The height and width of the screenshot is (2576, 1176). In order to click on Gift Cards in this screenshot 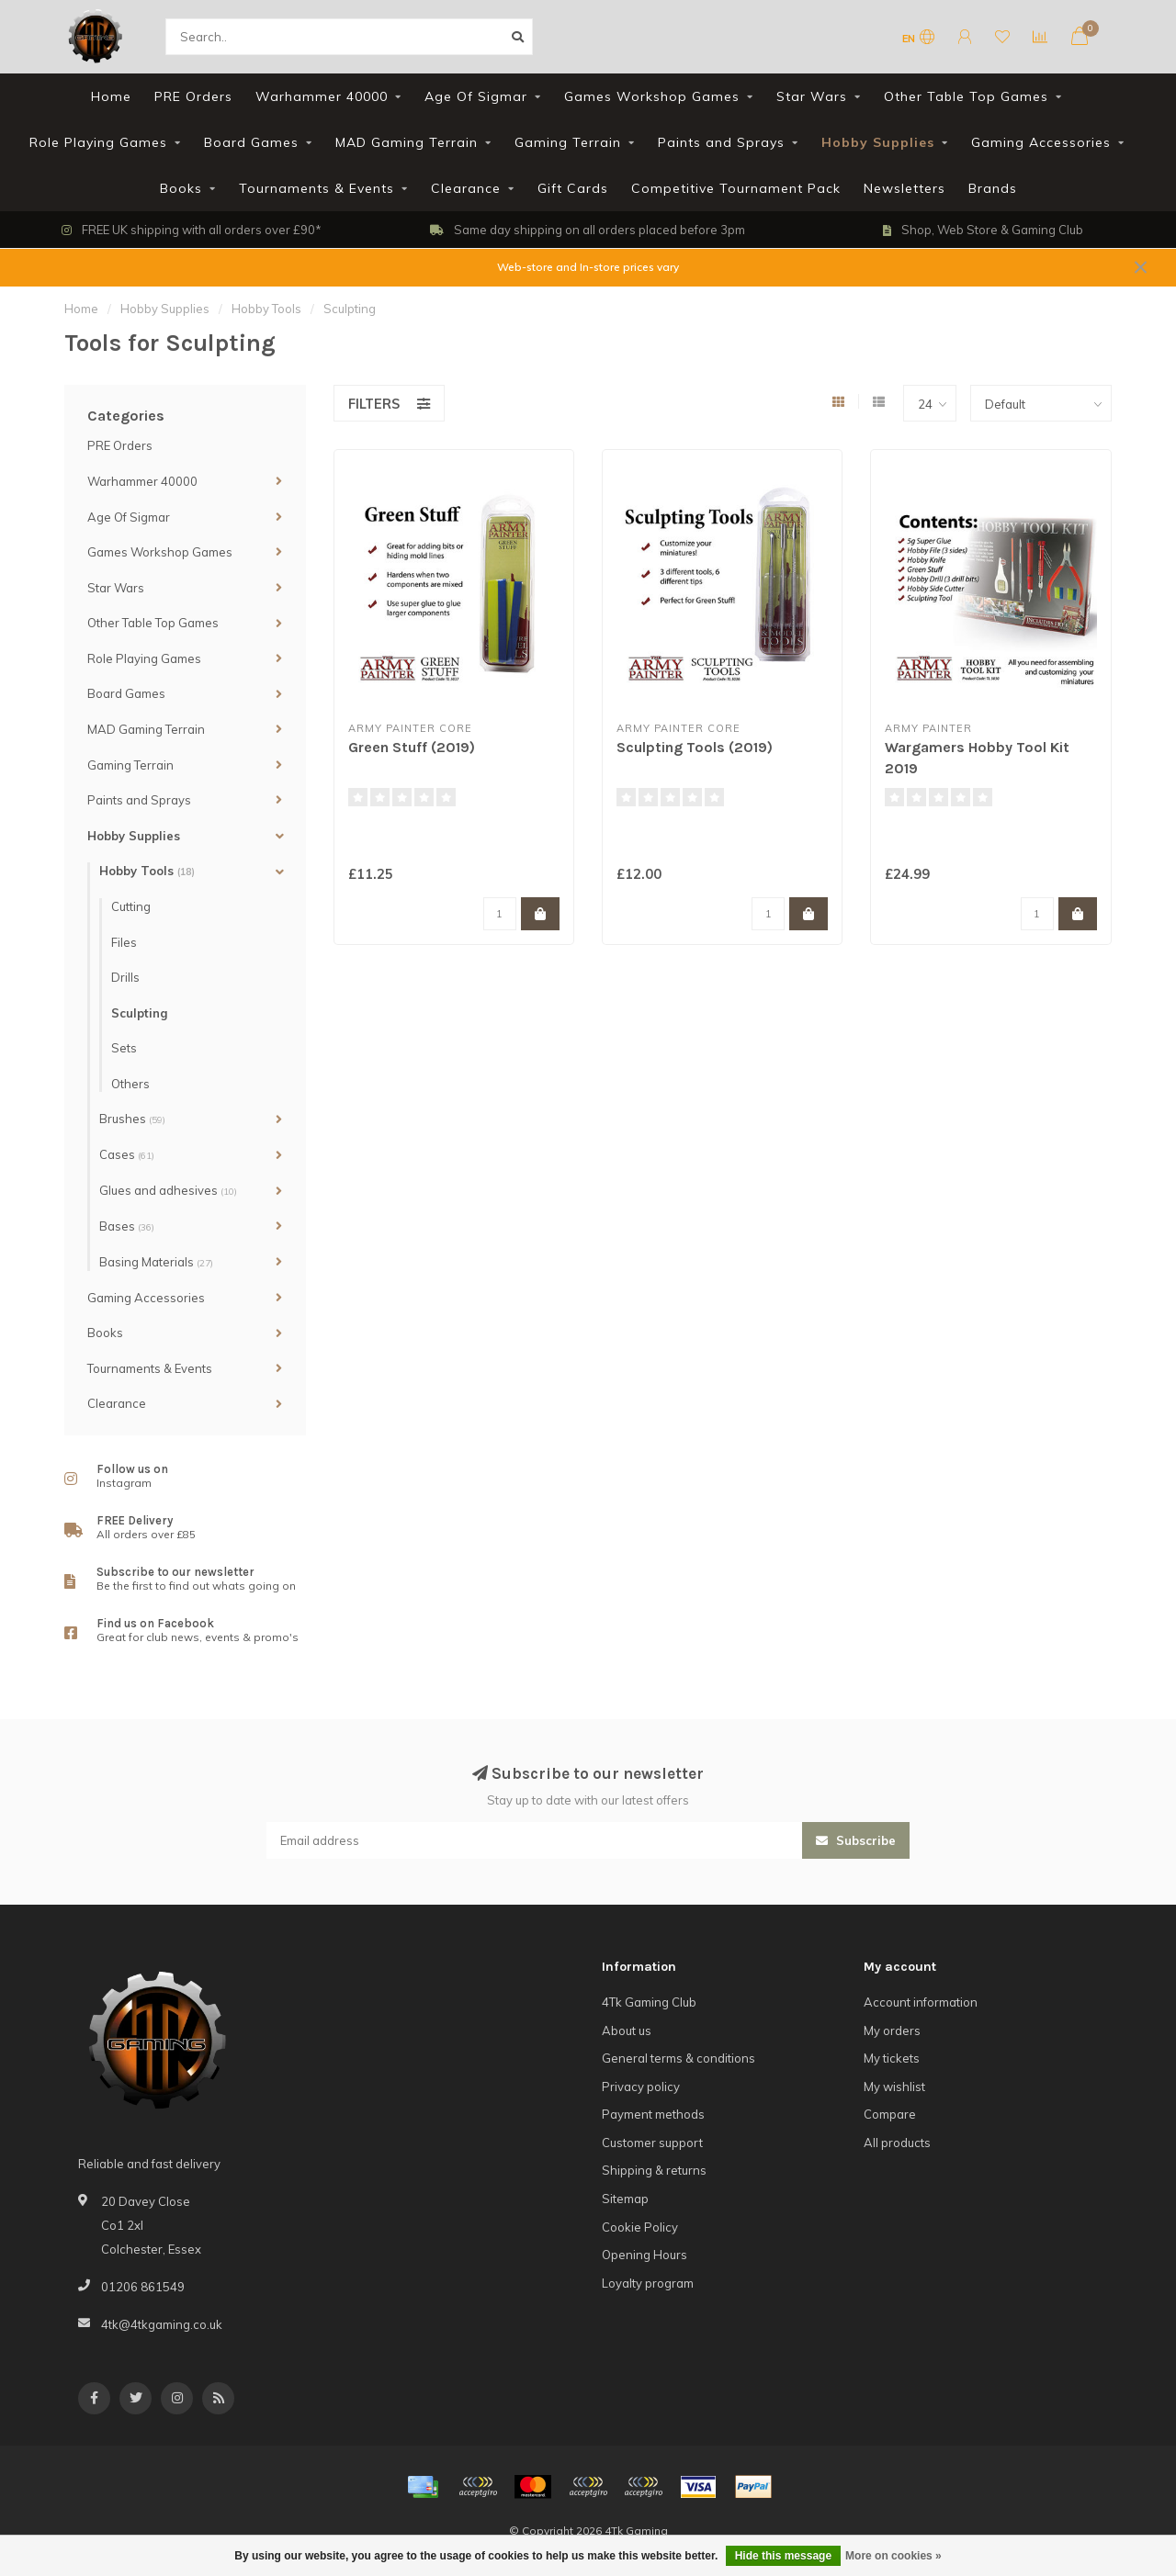, I will do `click(572, 188)`.